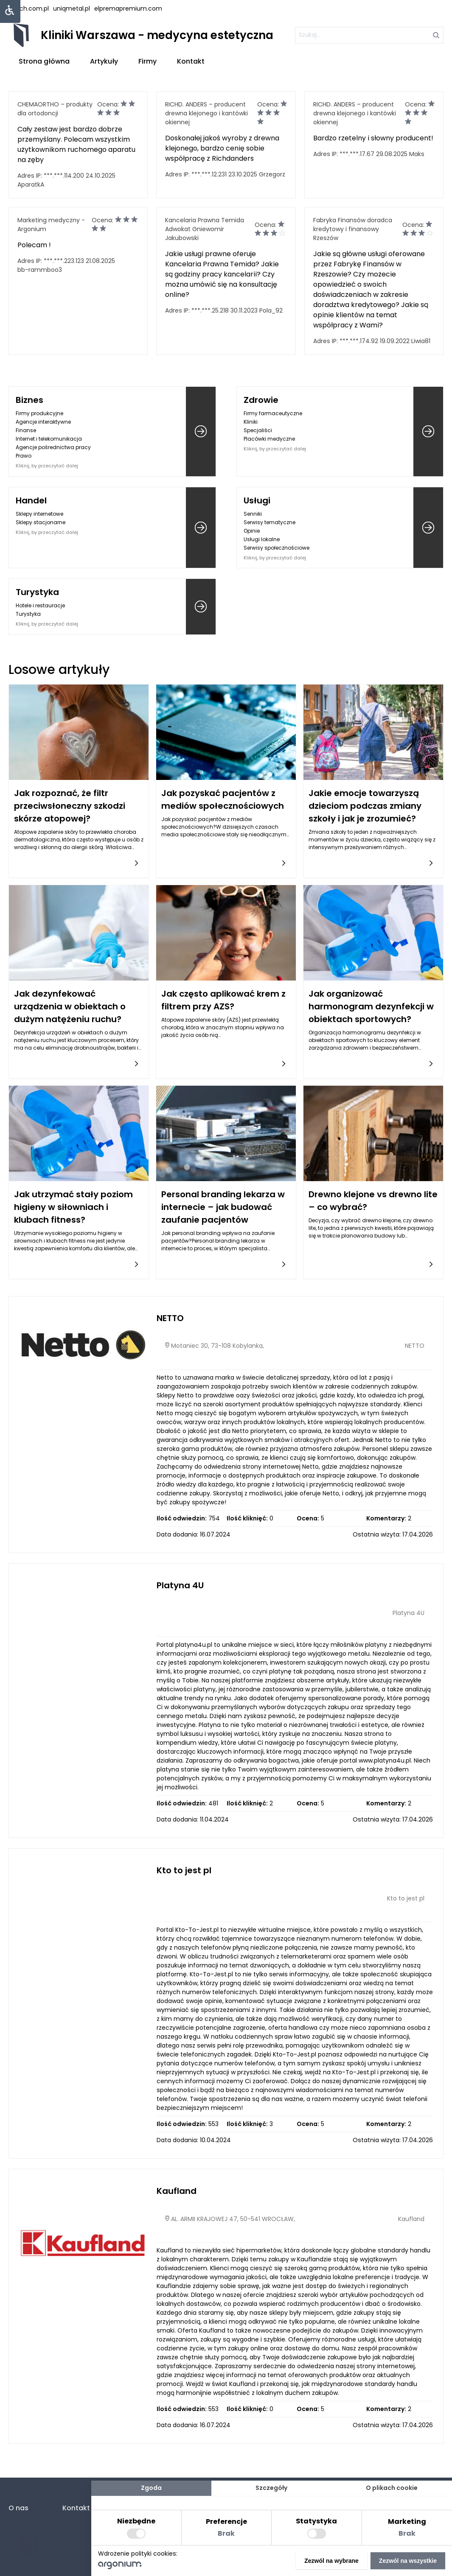  What do you see at coordinates (53, 447) in the screenshot?
I see `Agencje pośrednictwa pracy` at bounding box center [53, 447].